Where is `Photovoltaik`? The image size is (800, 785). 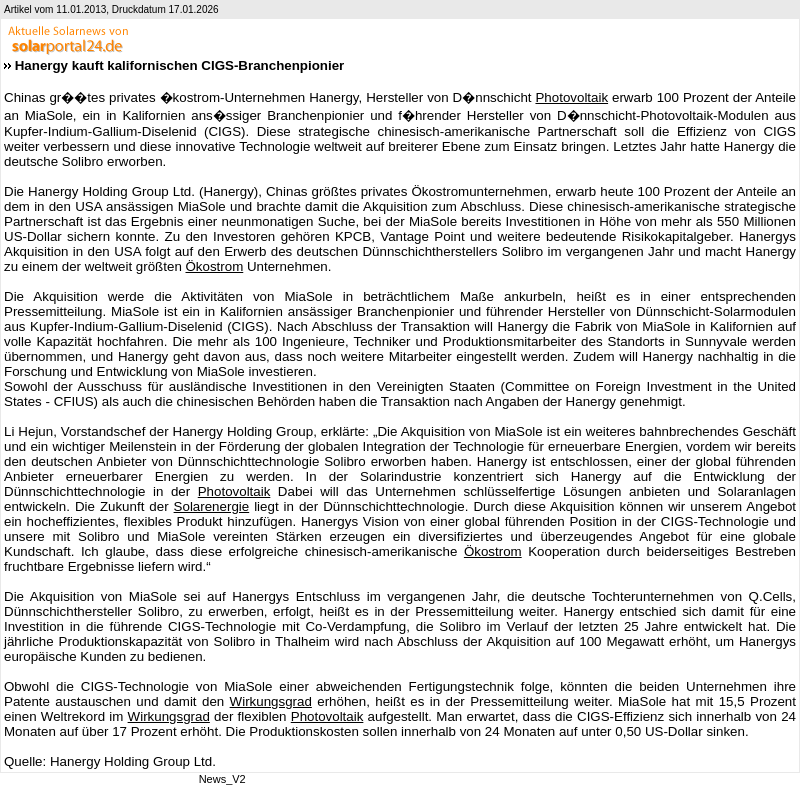
Photovoltaik is located at coordinates (571, 97).